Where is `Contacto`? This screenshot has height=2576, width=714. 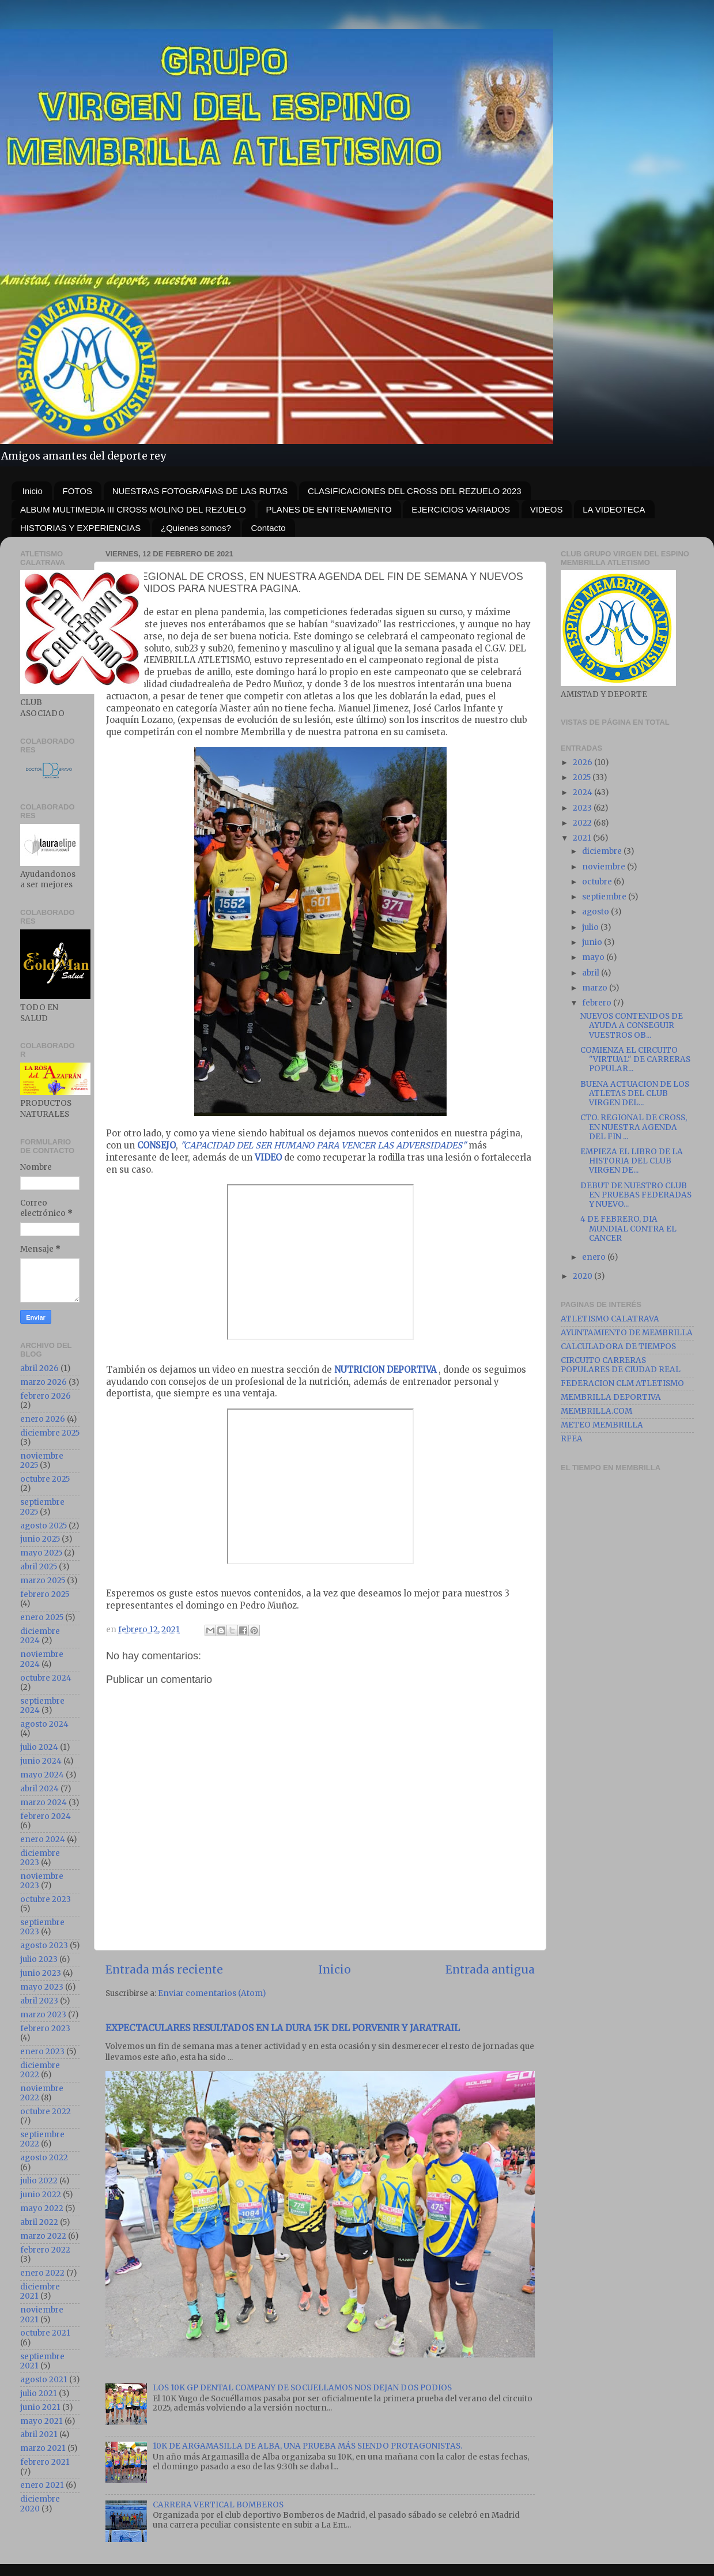
Contacto is located at coordinates (268, 528).